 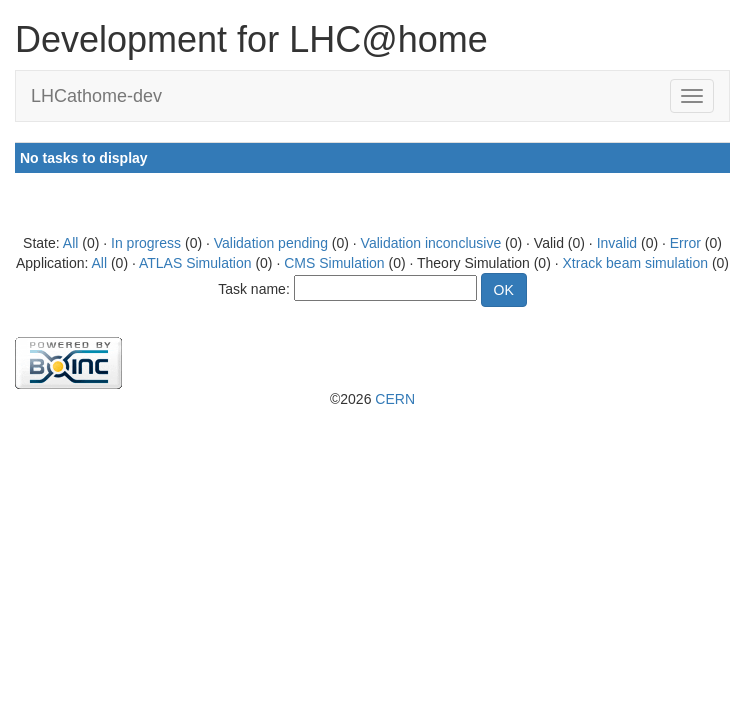 I want to click on Validation inconclusive, so click(x=431, y=243).